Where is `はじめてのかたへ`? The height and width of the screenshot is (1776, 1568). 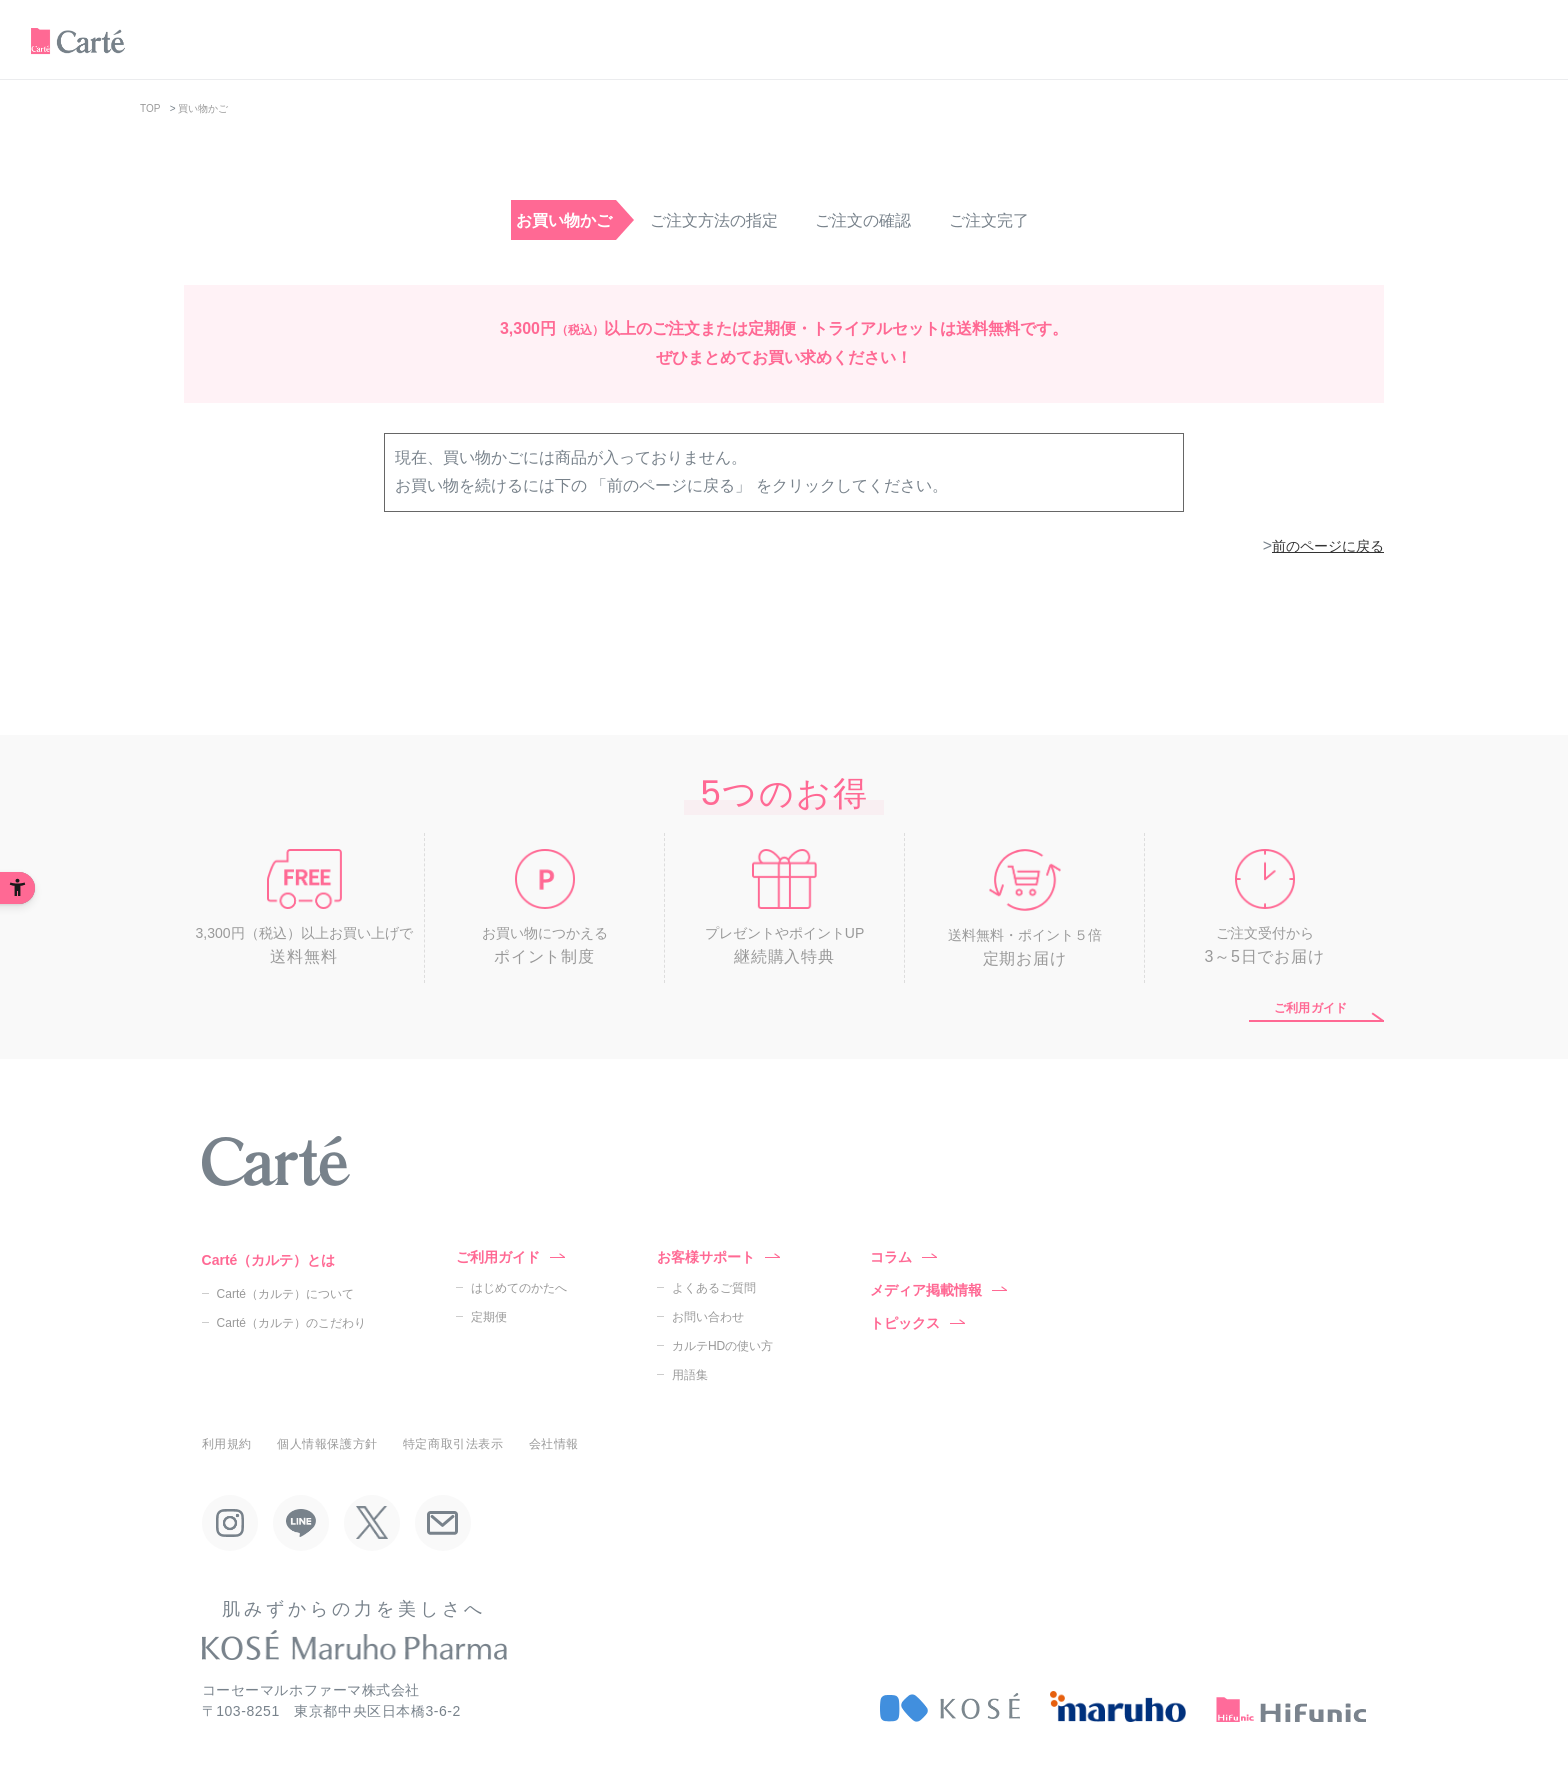 はじめてのかたへ is located at coordinates (519, 1288).